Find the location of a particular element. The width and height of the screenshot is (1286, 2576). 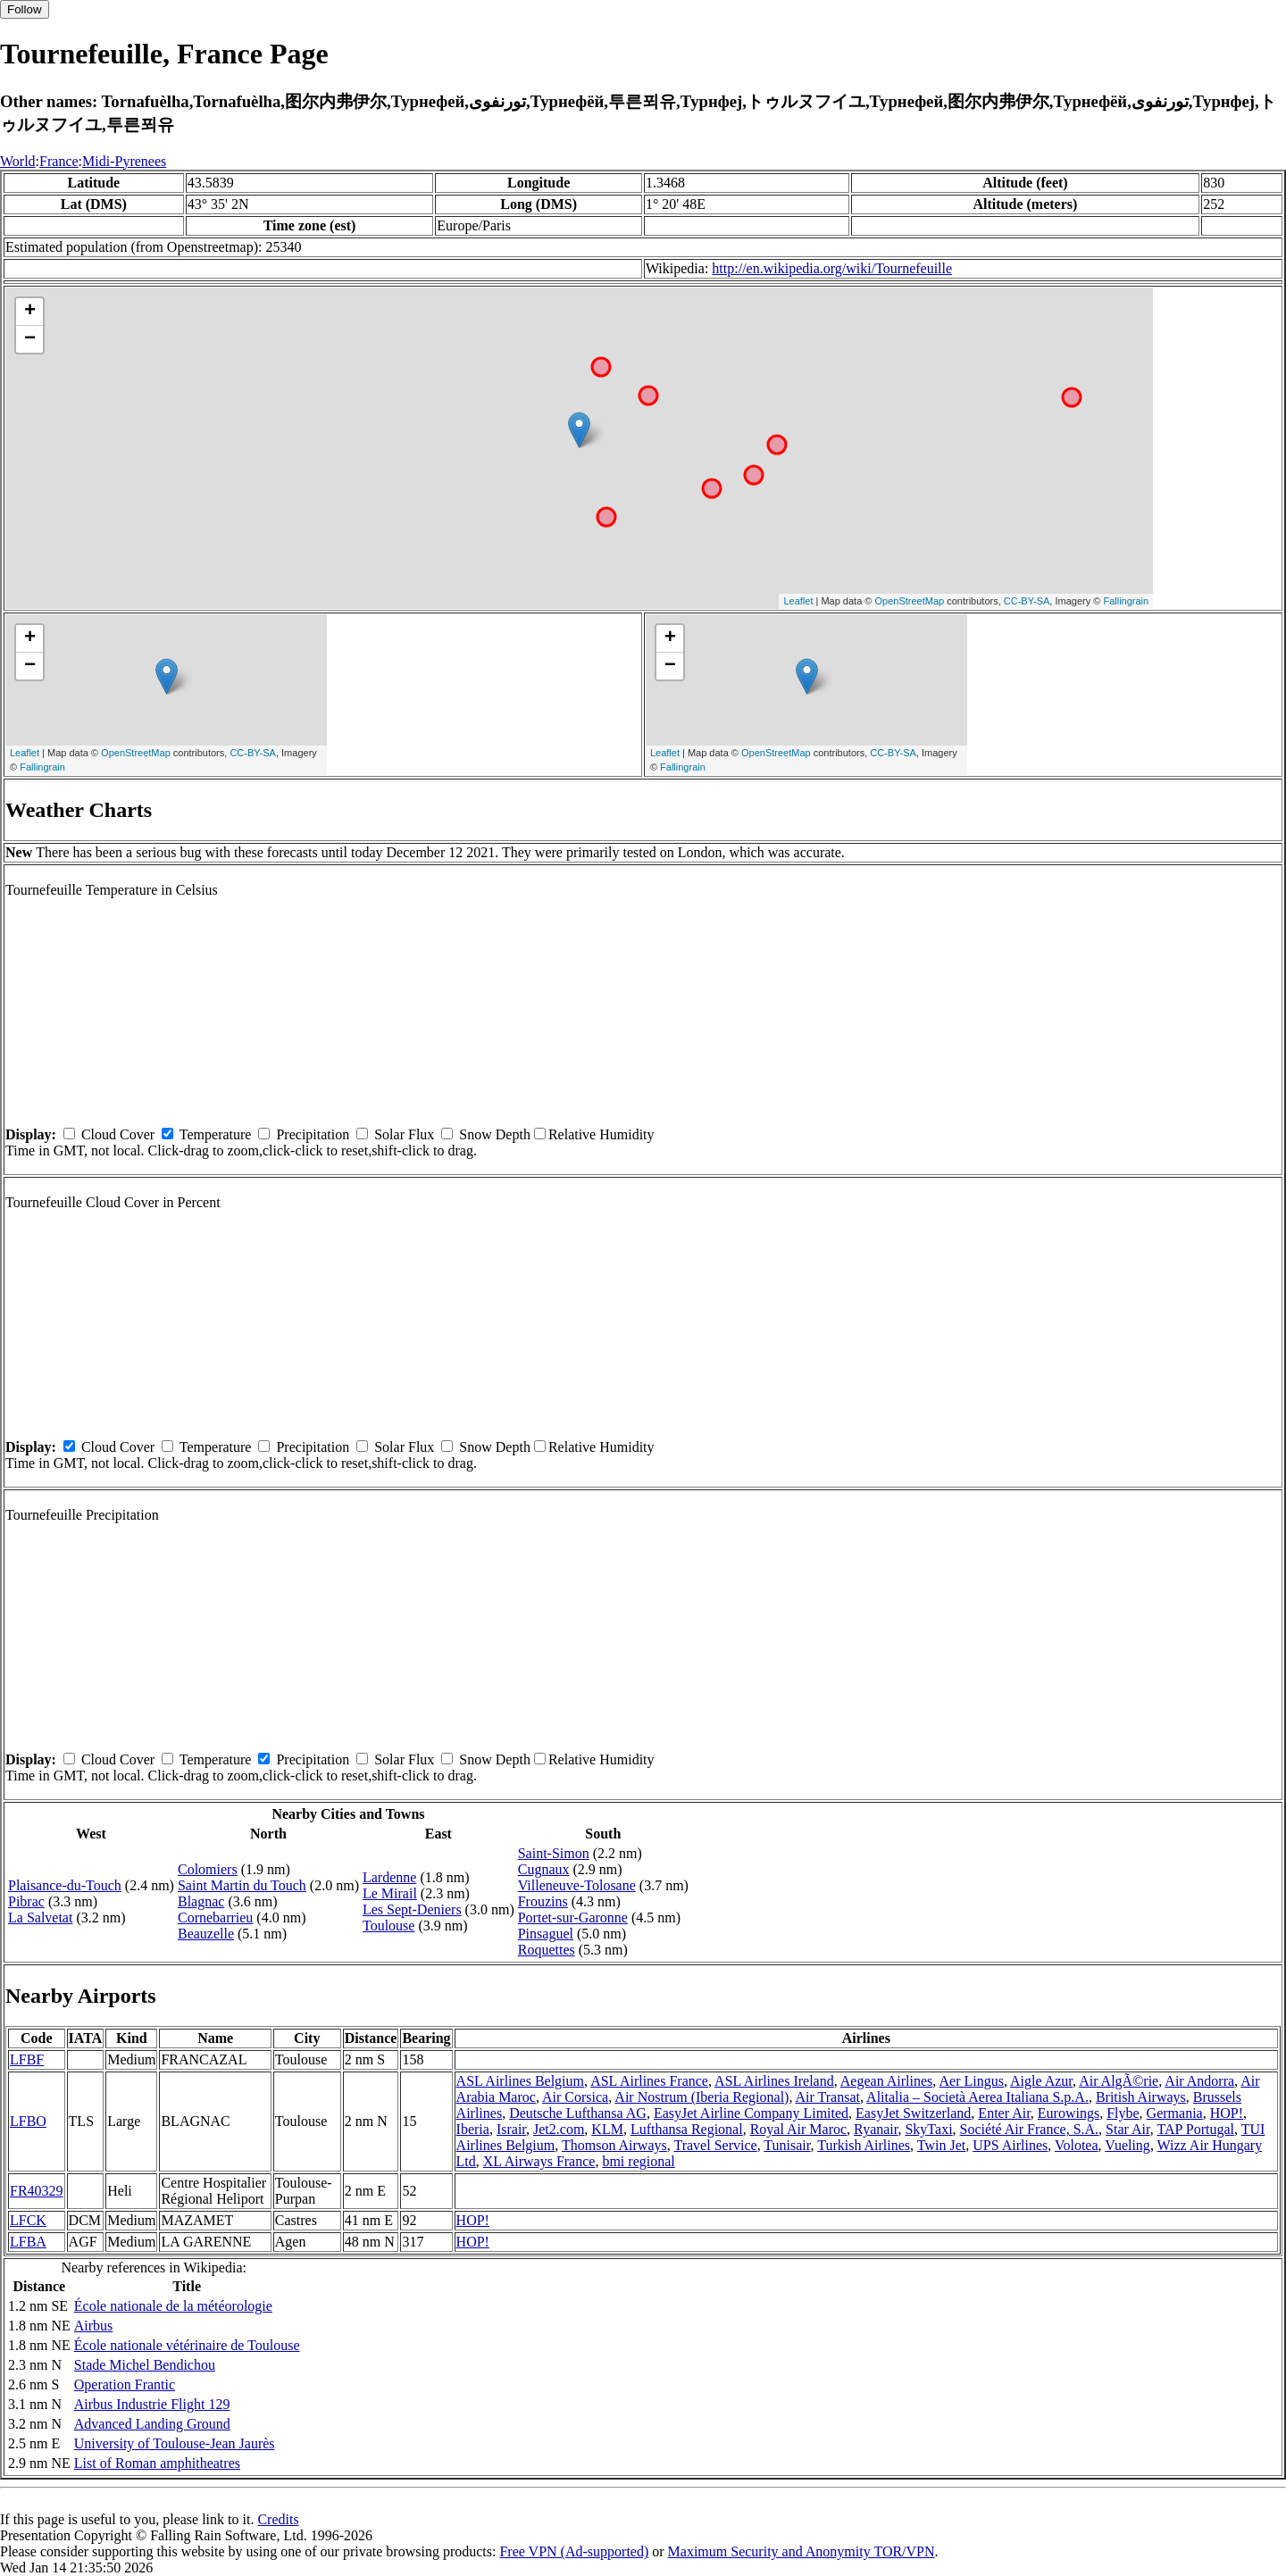

EasyJet Switzerland is located at coordinates (913, 2113).